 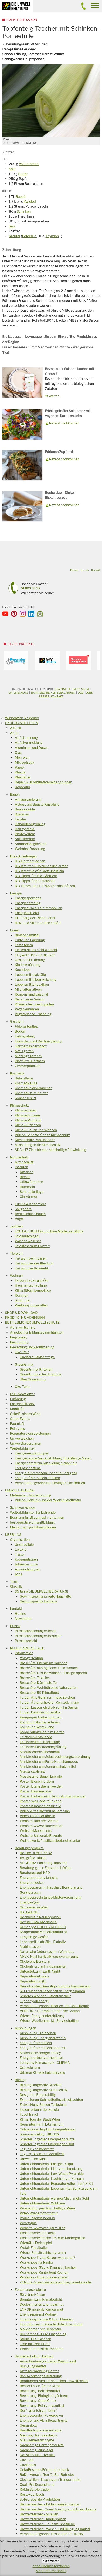 I want to click on Unterrichtsmaterial: Nachhaltiger Konsum, so click(x=52, y=2179).